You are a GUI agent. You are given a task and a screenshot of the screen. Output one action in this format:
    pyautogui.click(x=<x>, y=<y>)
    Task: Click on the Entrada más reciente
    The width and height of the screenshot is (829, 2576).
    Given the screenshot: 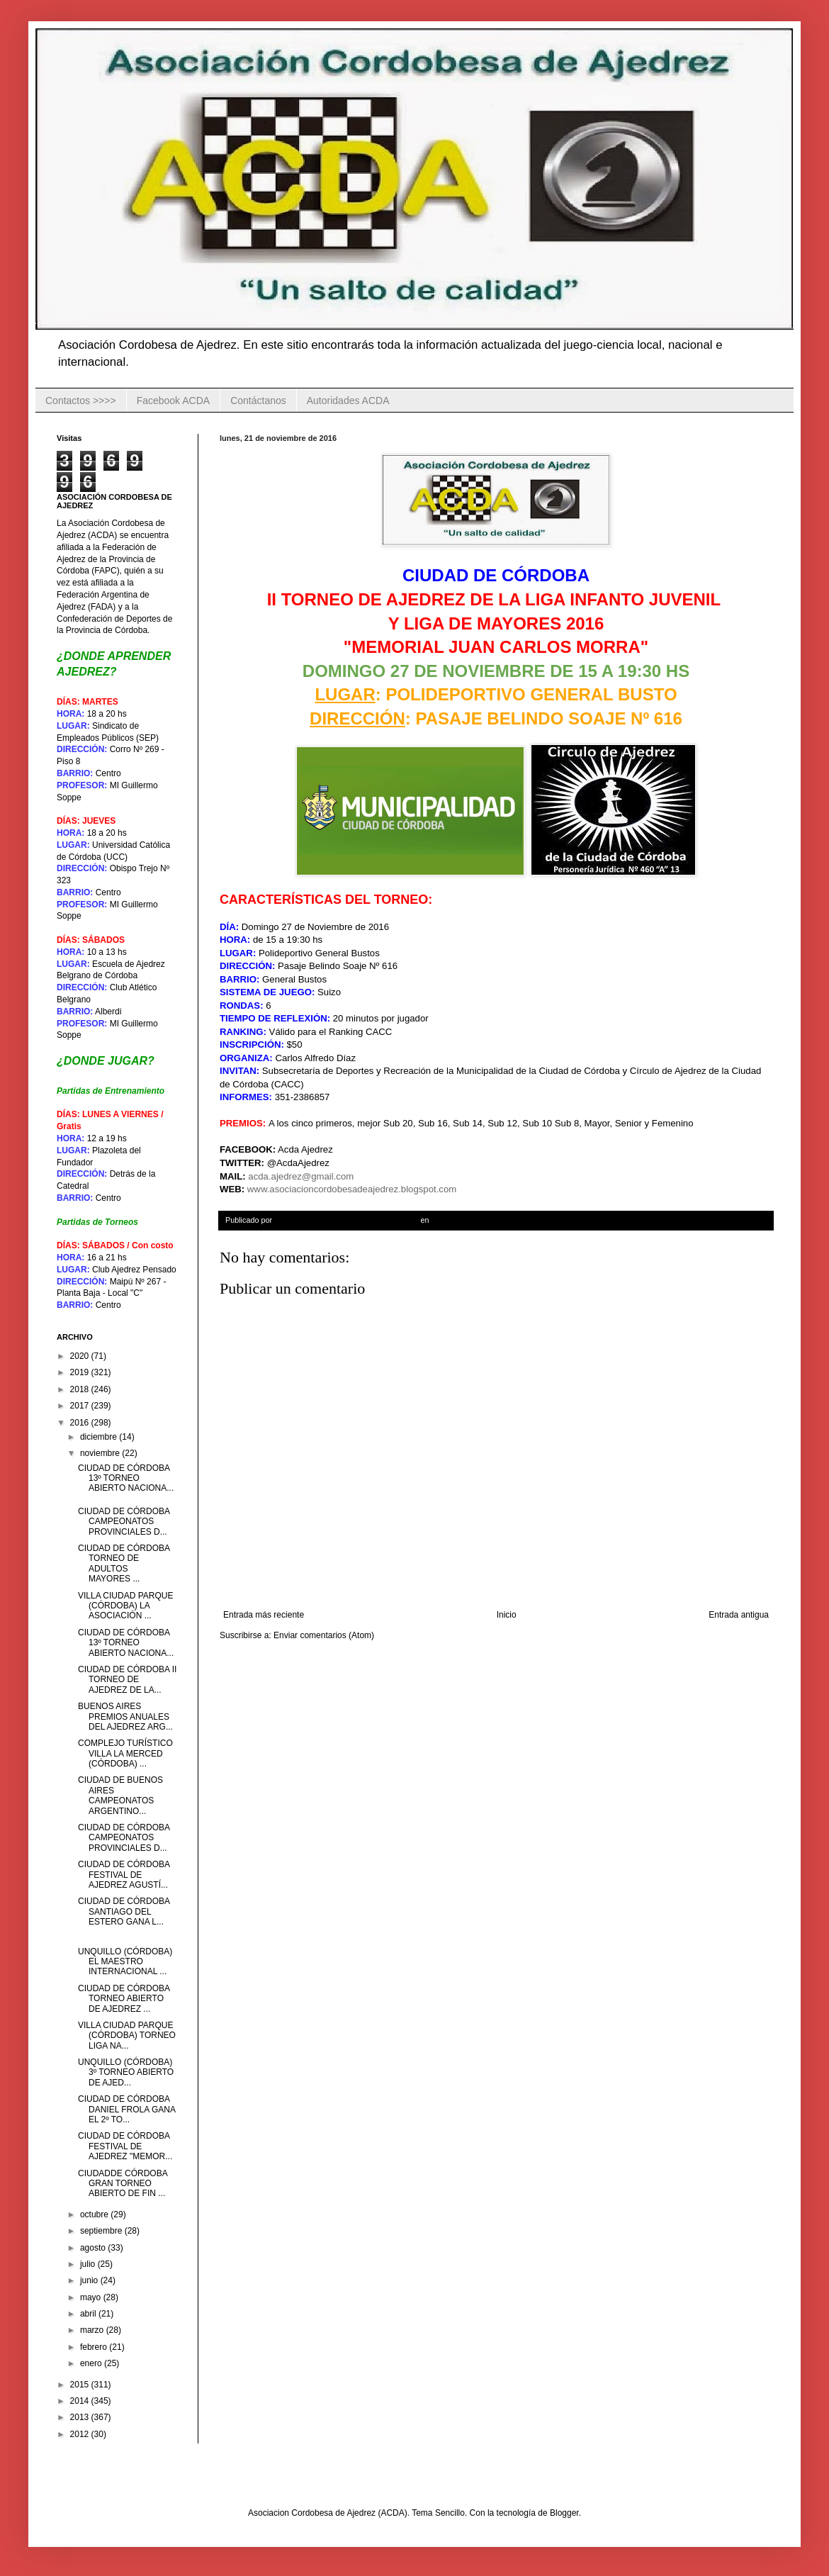 What is the action you would take?
    pyautogui.click(x=263, y=1615)
    